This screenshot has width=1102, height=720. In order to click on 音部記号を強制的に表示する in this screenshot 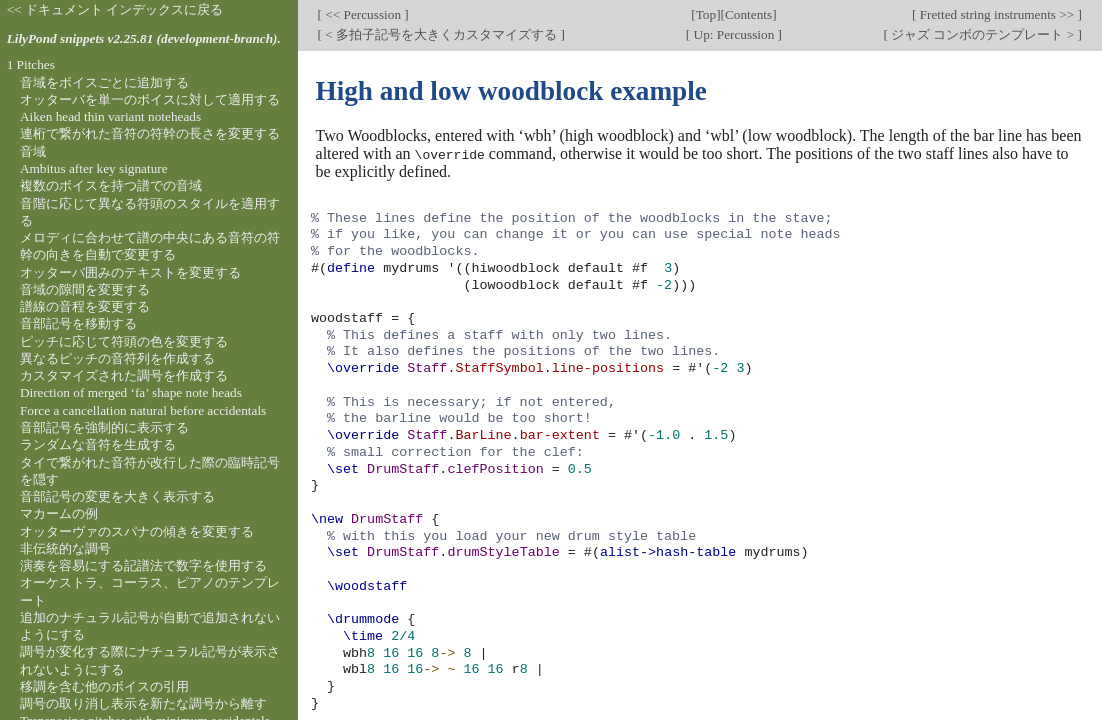, I will do `click(104, 427)`.